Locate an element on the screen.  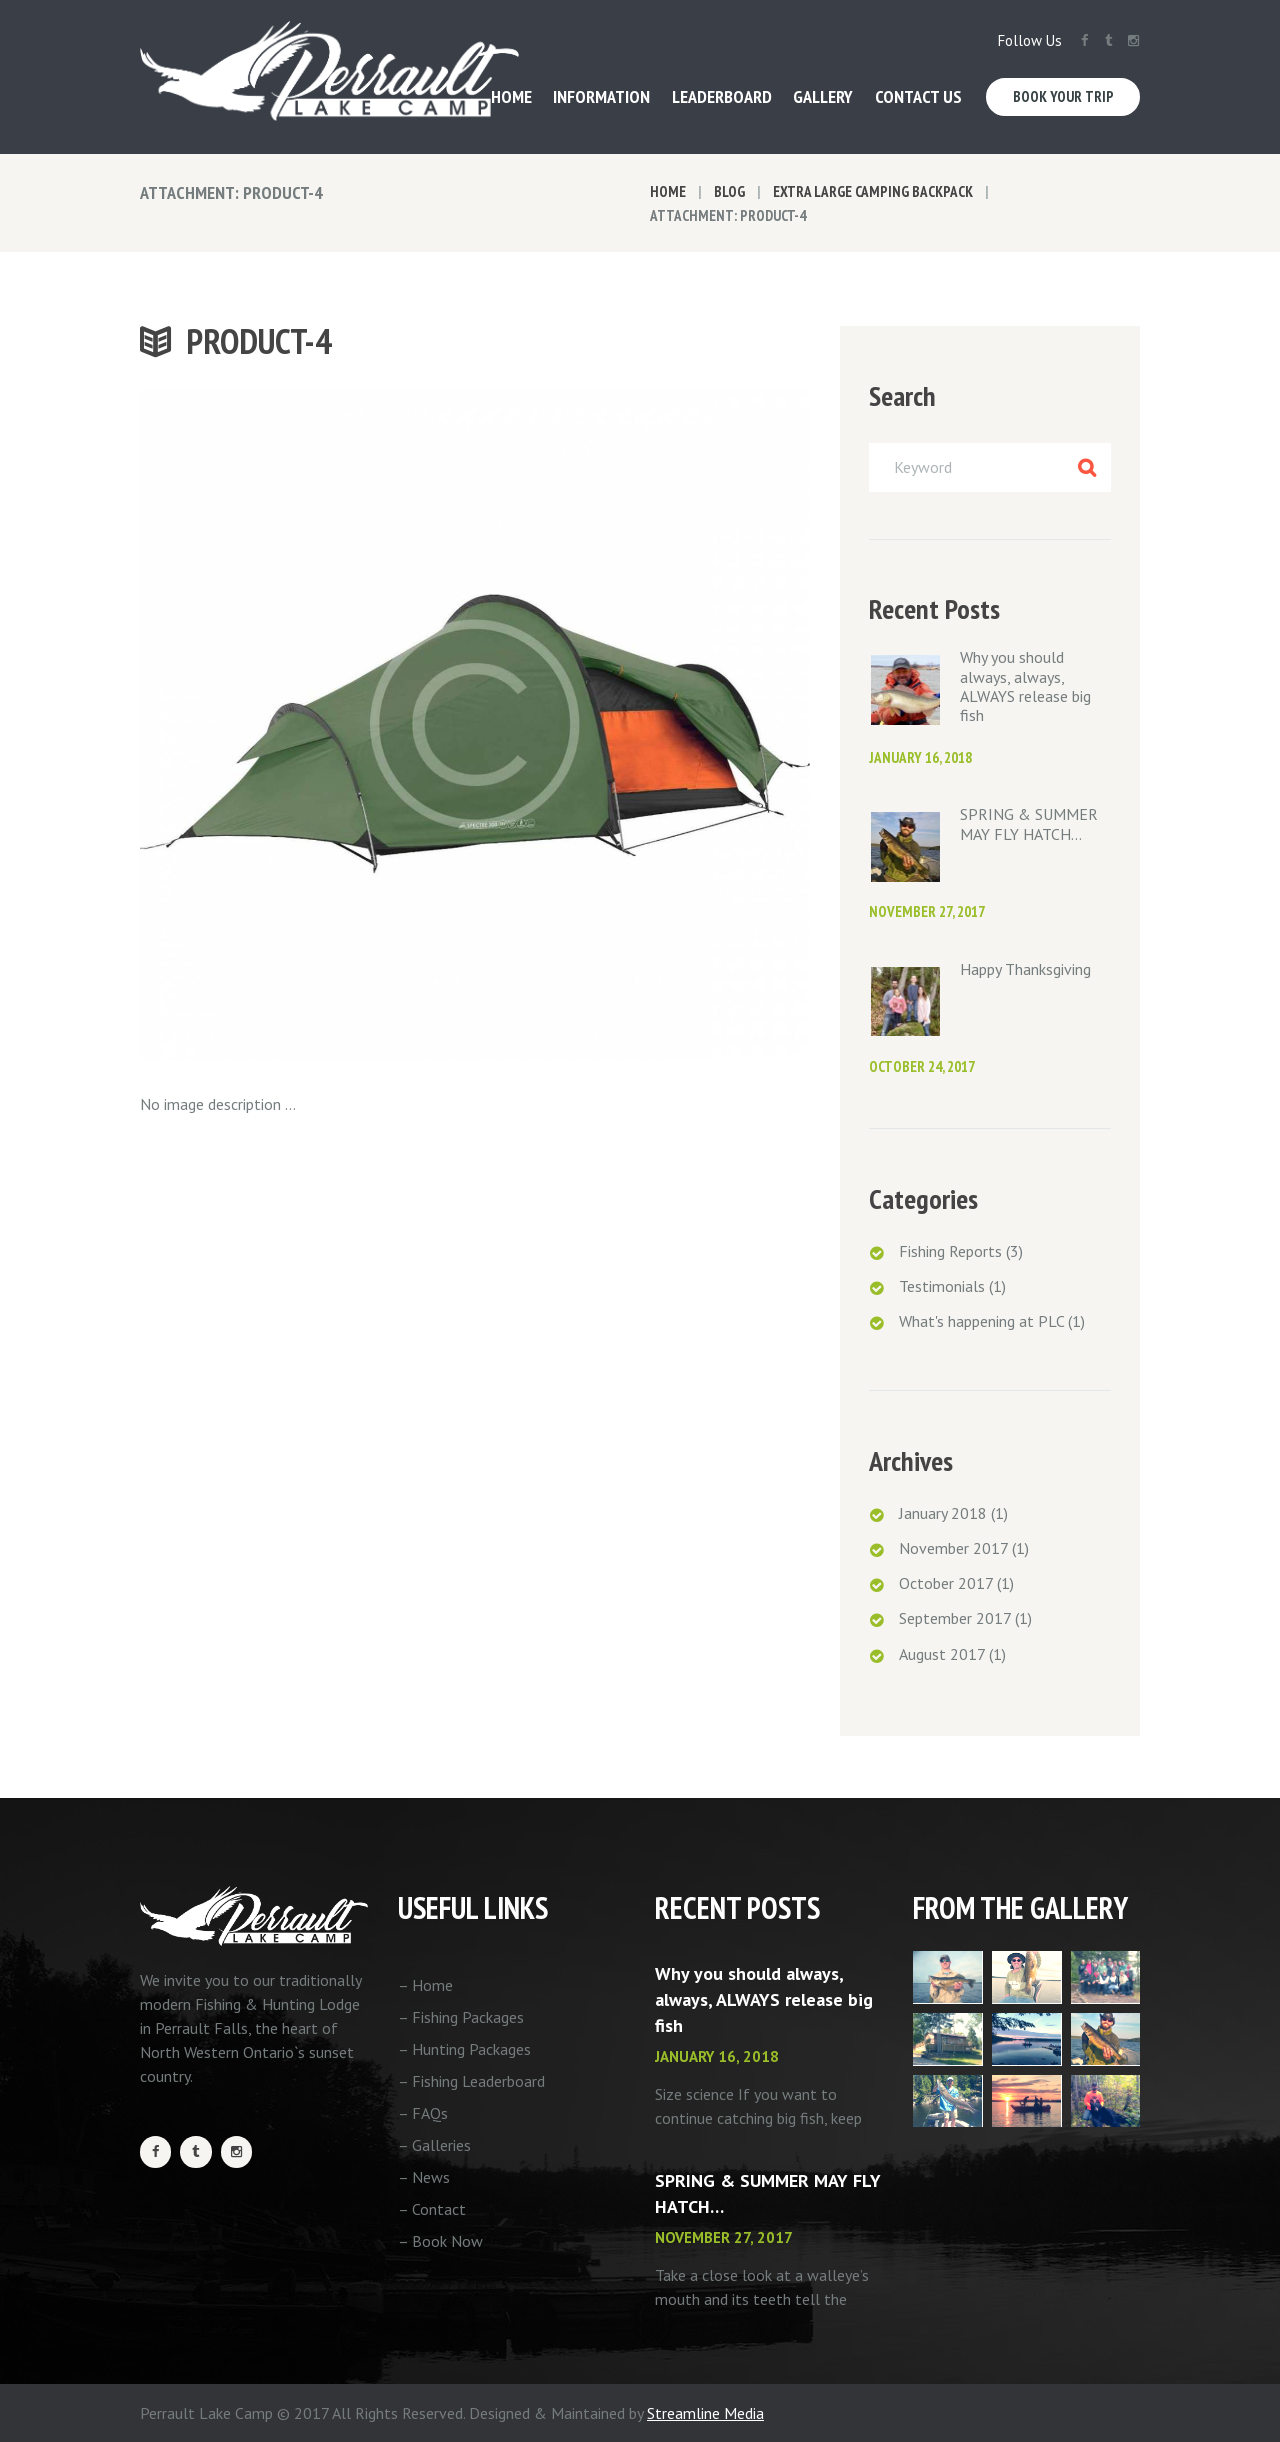
January 16, 2018 is located at coordinates (920, 757).